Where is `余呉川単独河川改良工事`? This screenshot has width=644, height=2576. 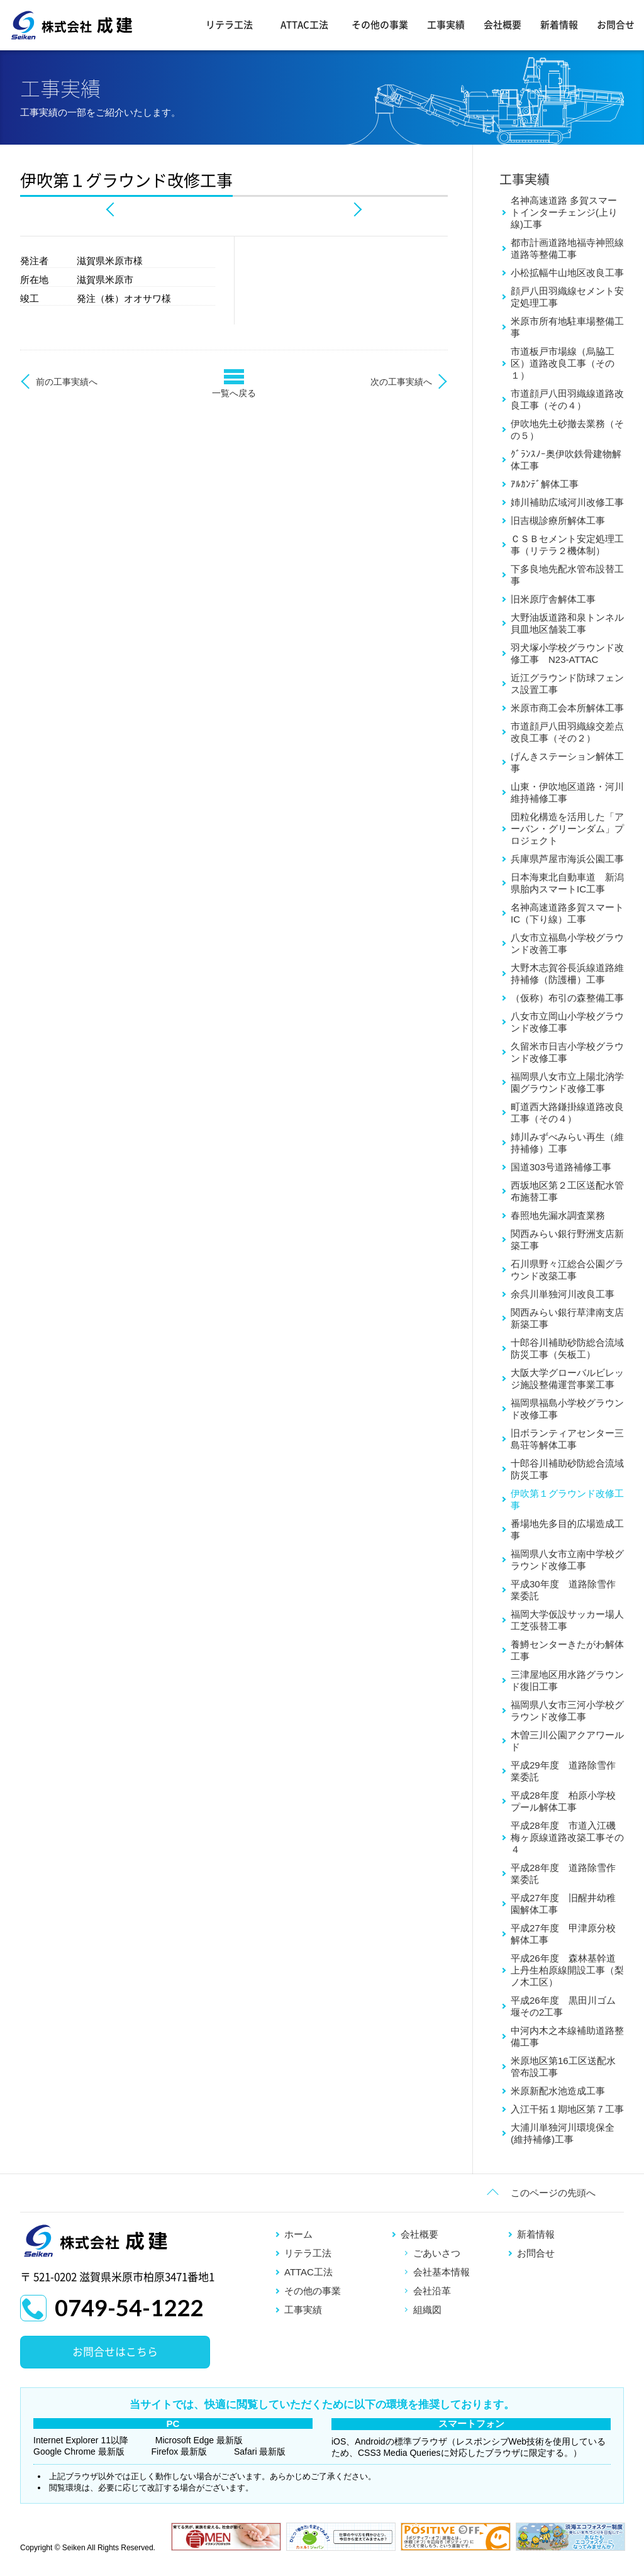 余呉川単独河川改良工事 is located at coordinates (562, 1294).